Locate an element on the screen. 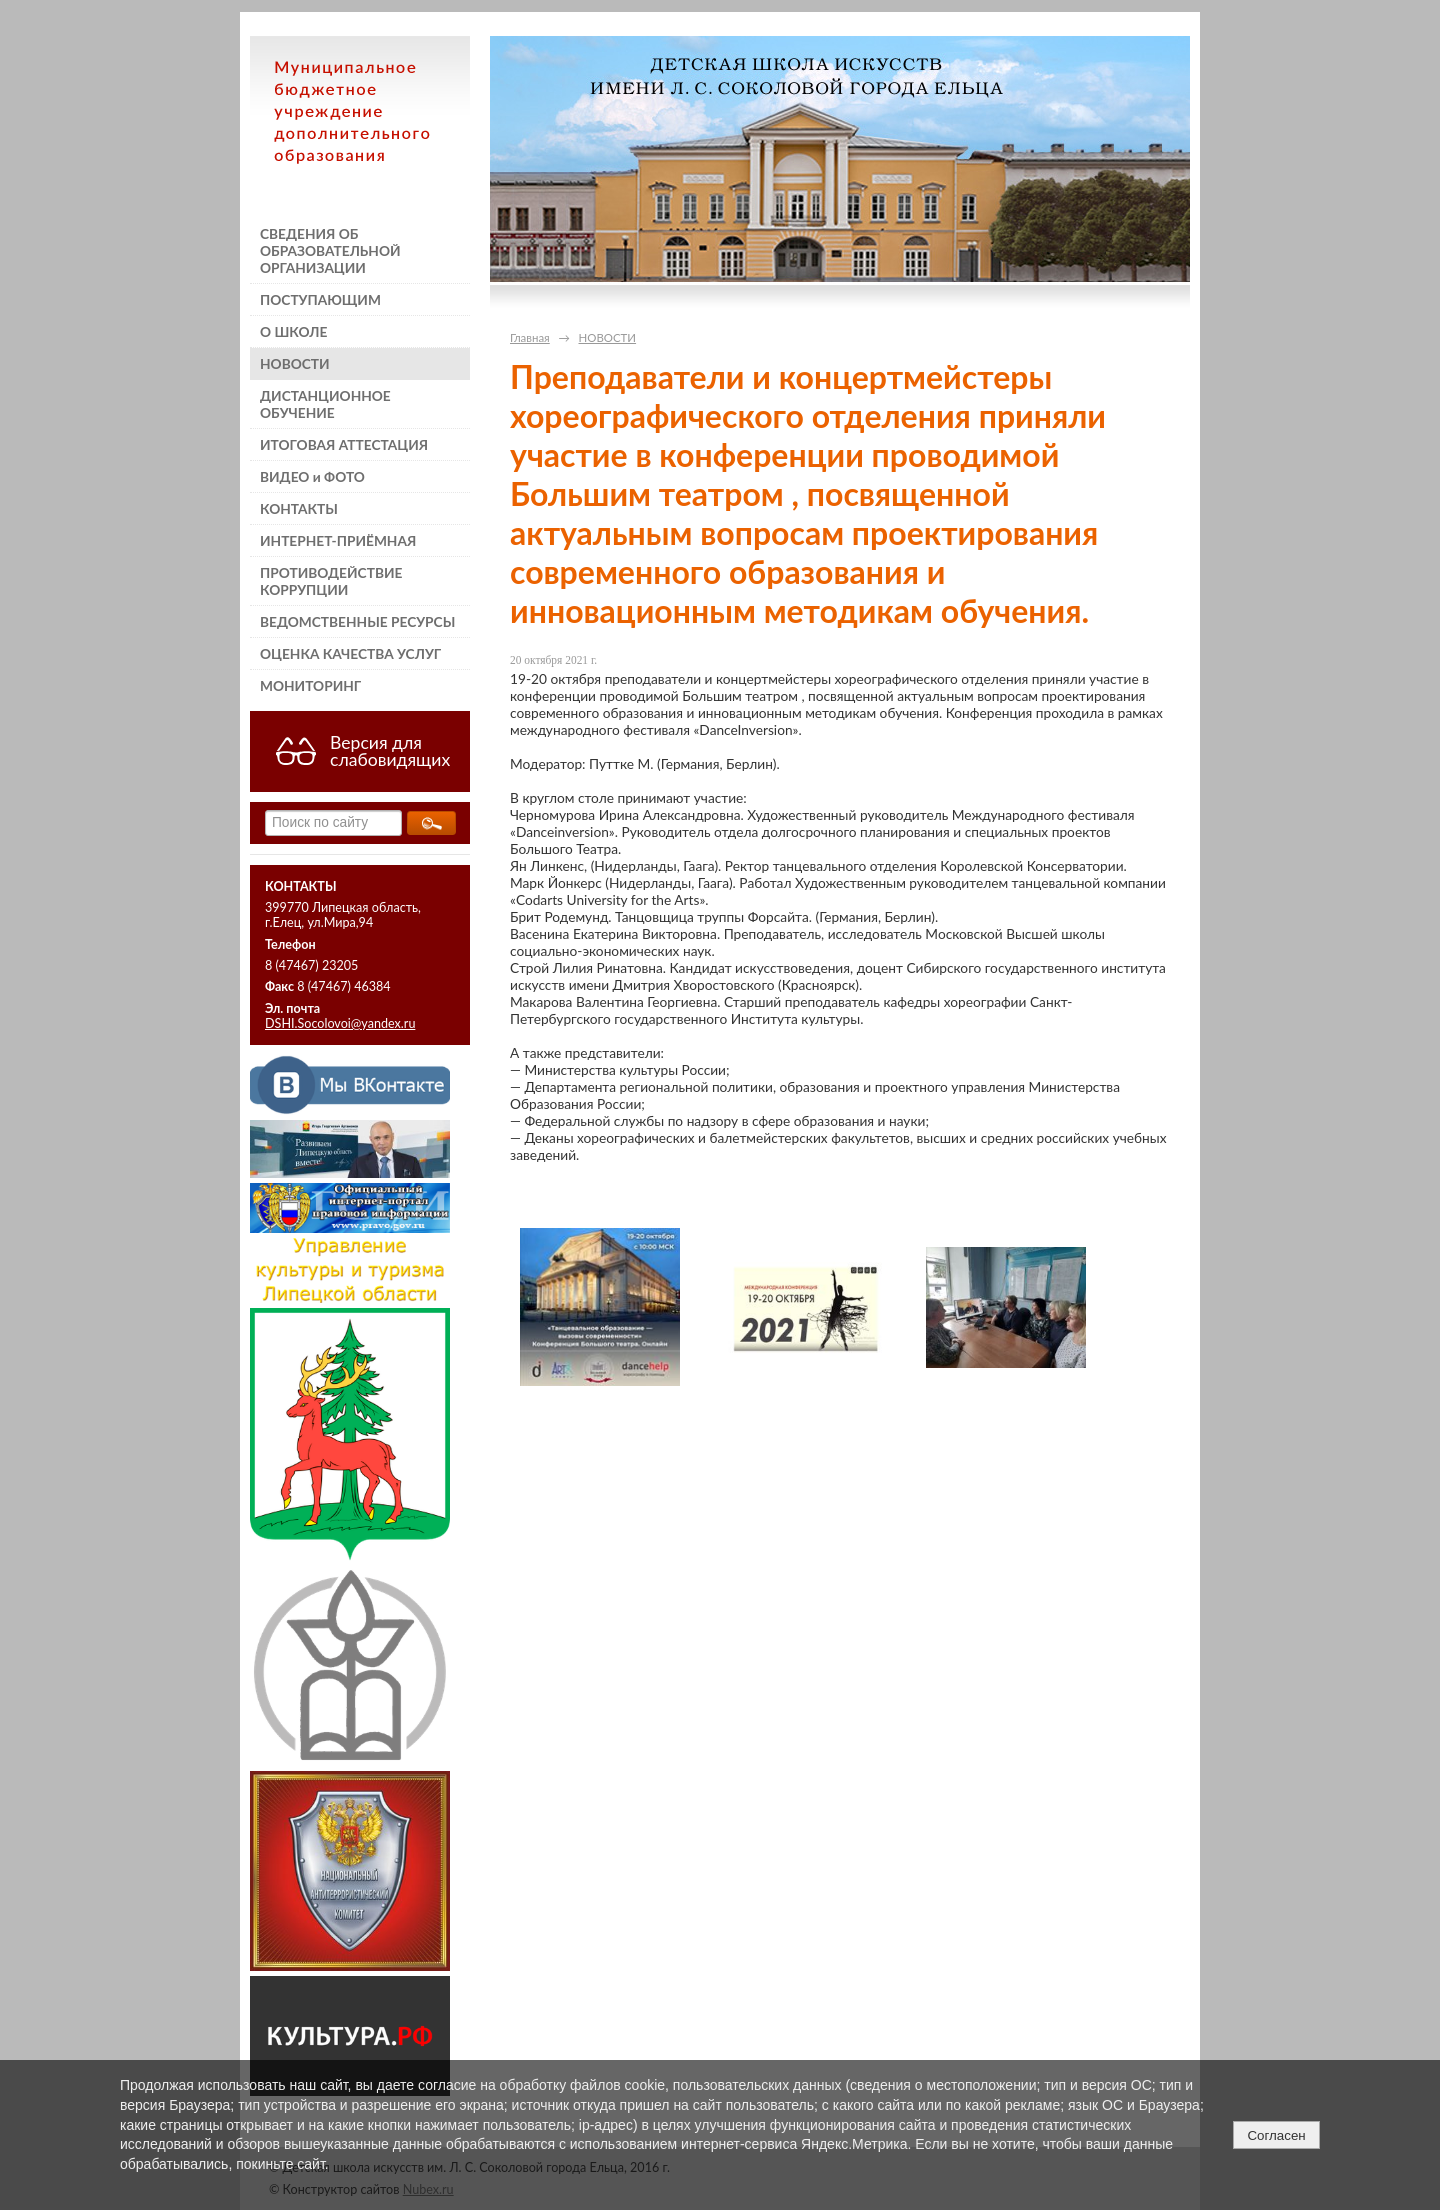 This screenshot has height=2210, width=1440. ПОСТУПАЮЩИМ is located at coordinates (320, 299).